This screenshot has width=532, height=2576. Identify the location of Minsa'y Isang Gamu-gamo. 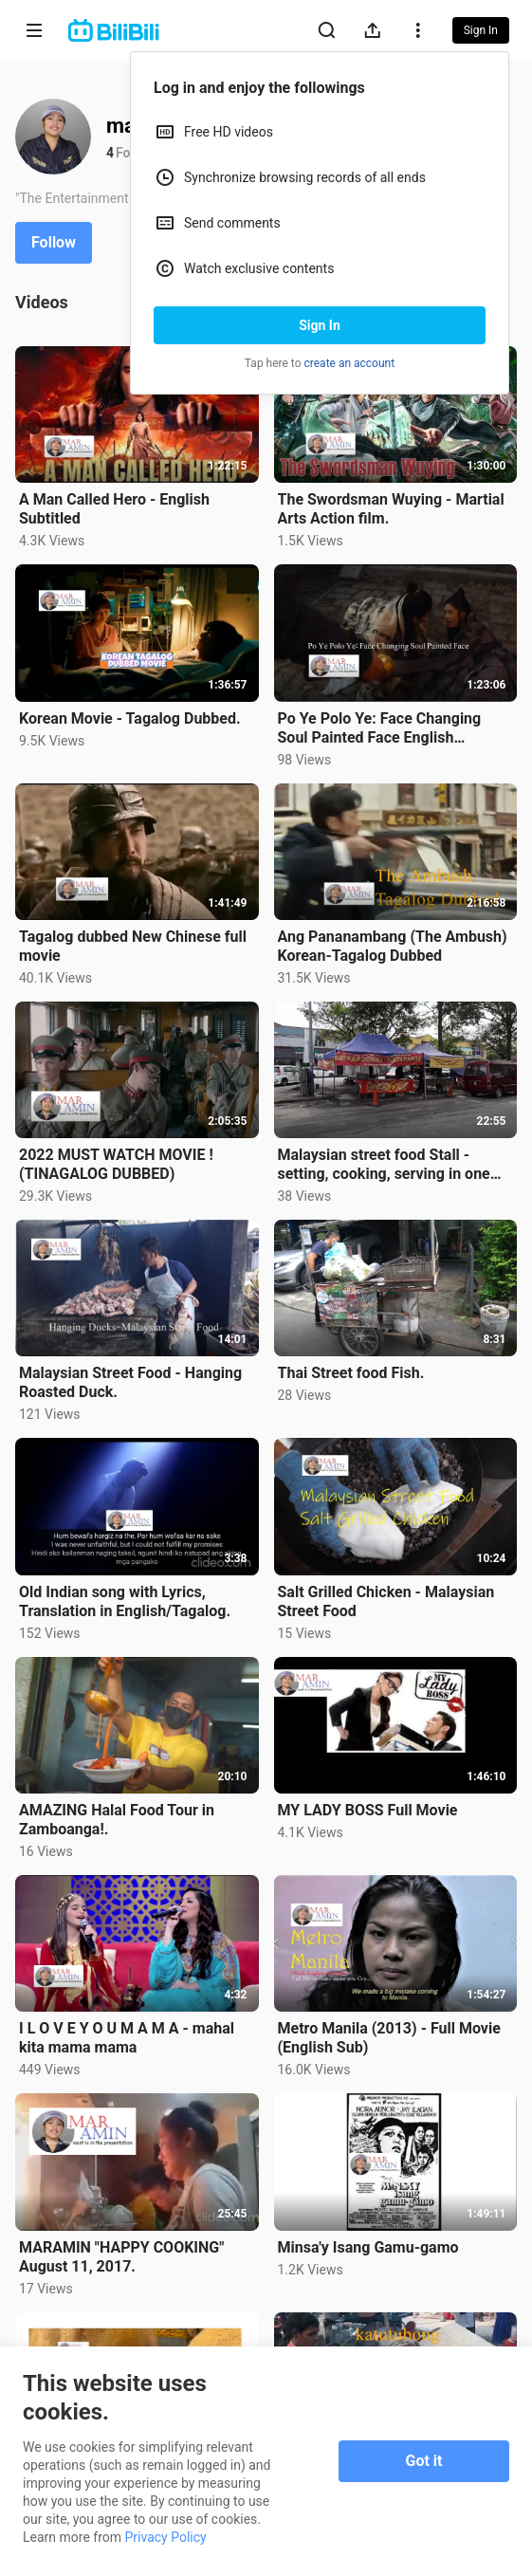
(368, 2247).